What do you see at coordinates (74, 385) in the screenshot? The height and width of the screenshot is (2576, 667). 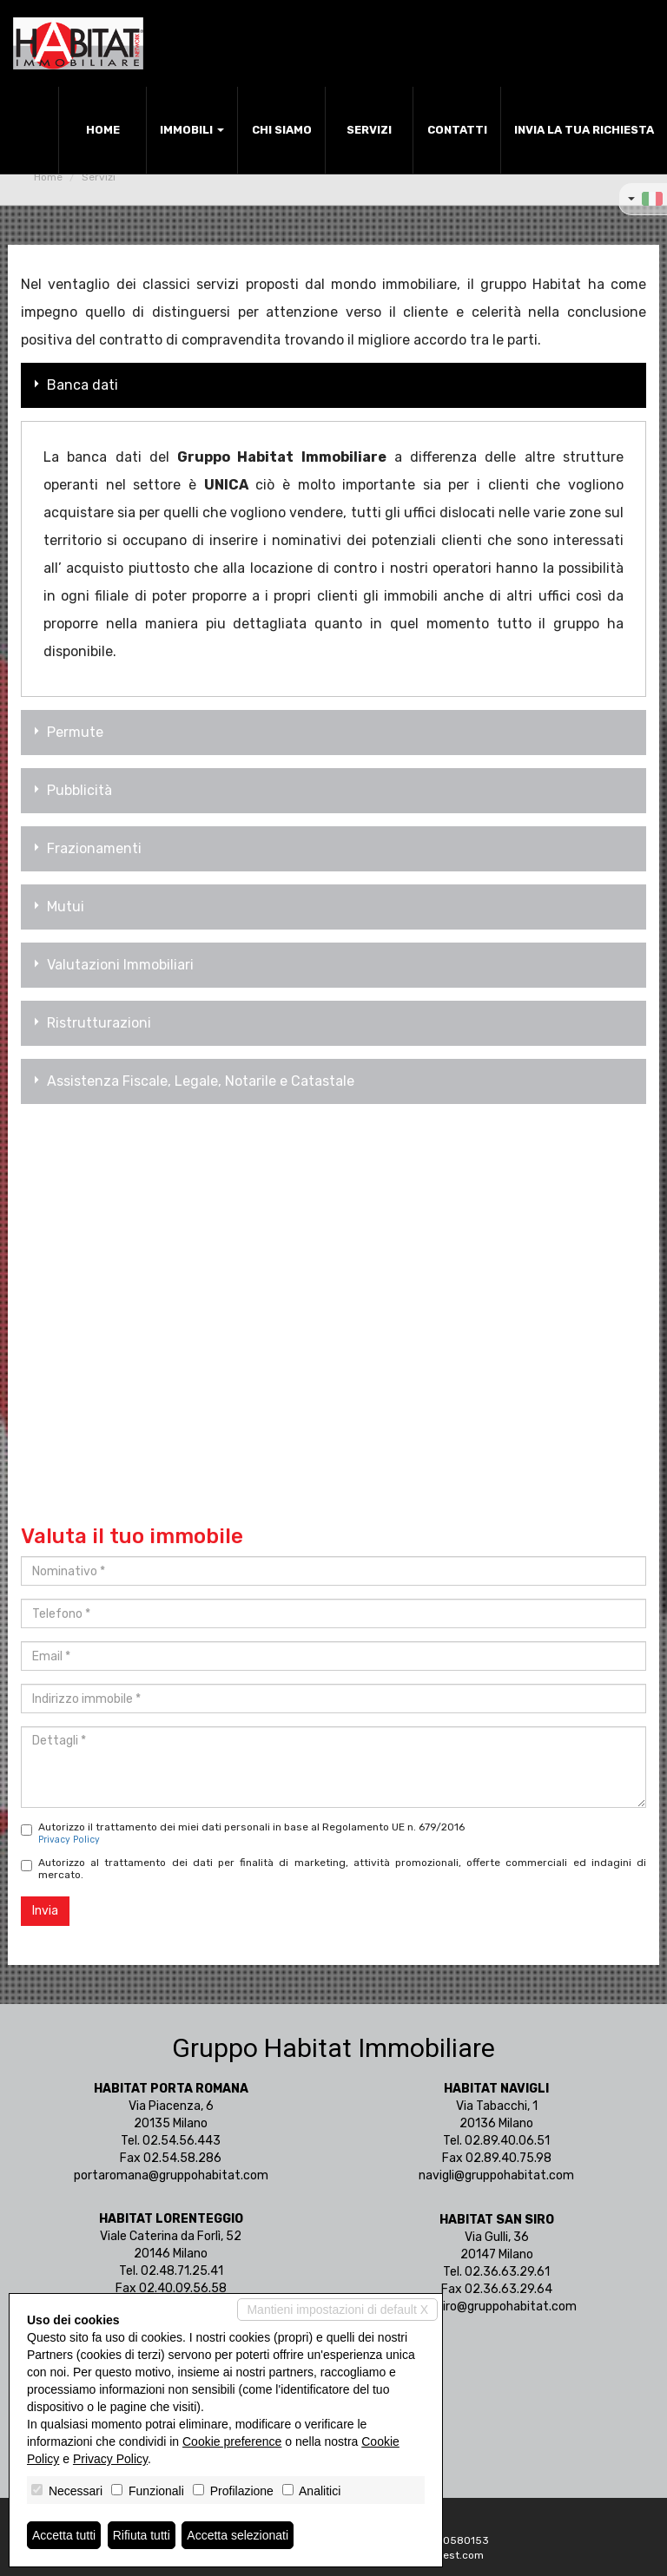 I see `Banca dati` at bounding box center [74, 385].